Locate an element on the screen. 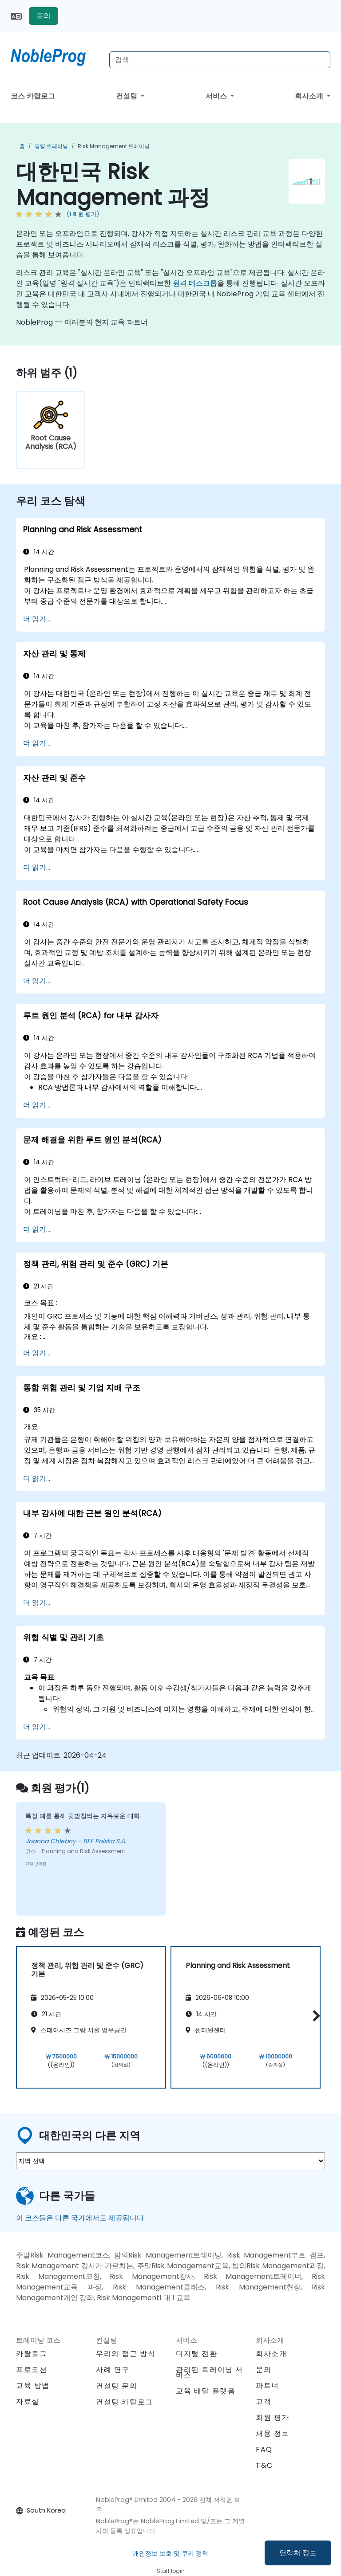 The width and height of the screenshot is (341, 2576). 교육 배달 플랫폼 is located at coordinates (205, 2391).